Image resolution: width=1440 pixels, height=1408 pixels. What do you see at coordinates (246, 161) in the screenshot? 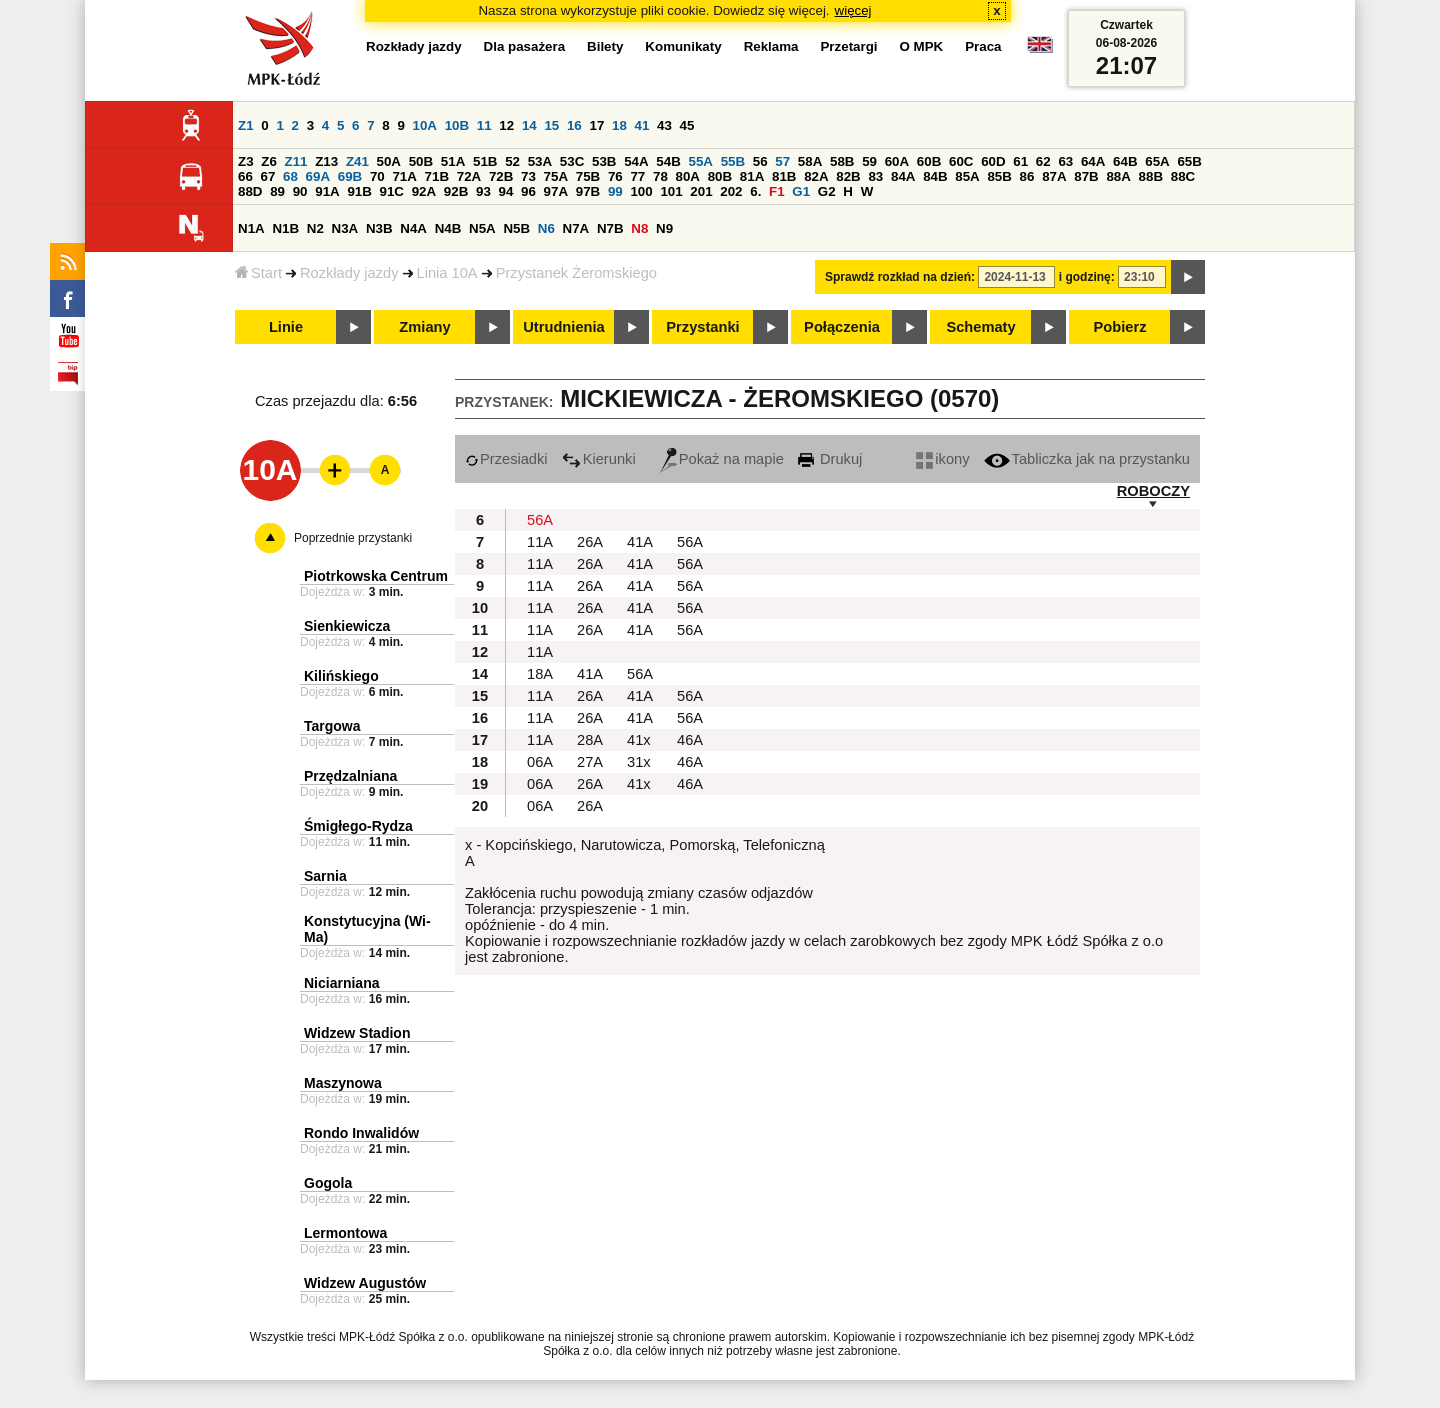
I see `Z3` at bounding box center [246, 161].